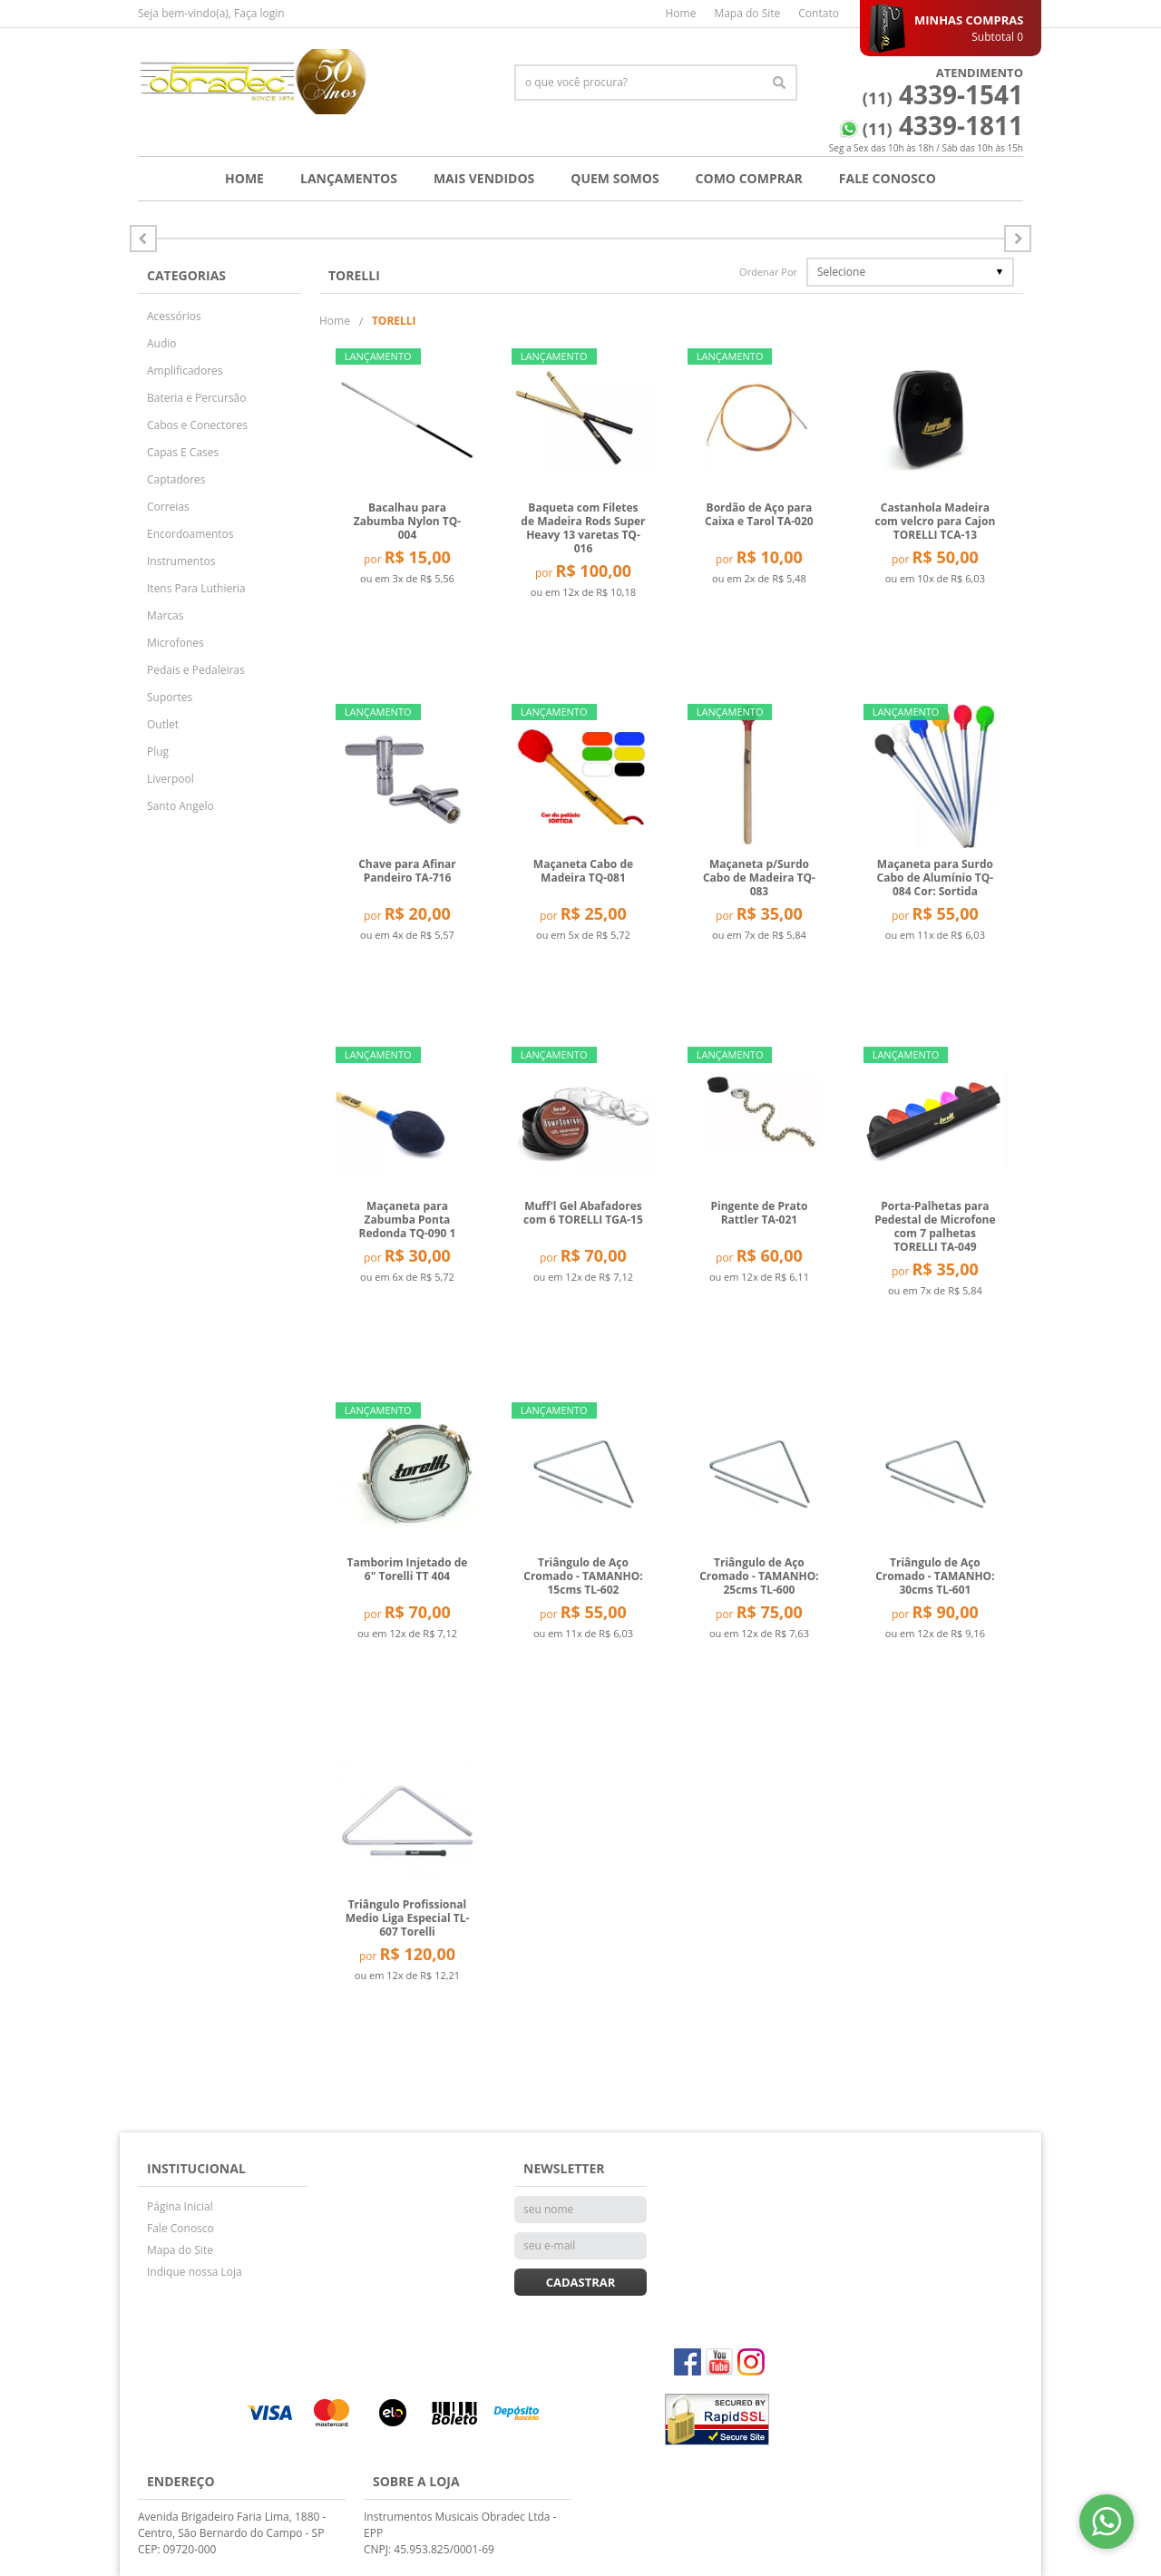 This screenshot has height=2576, width=1161. What do you see at coordinates (168, 506) in the screenshot?
I see `Correias` at bounding box center [168, 506].